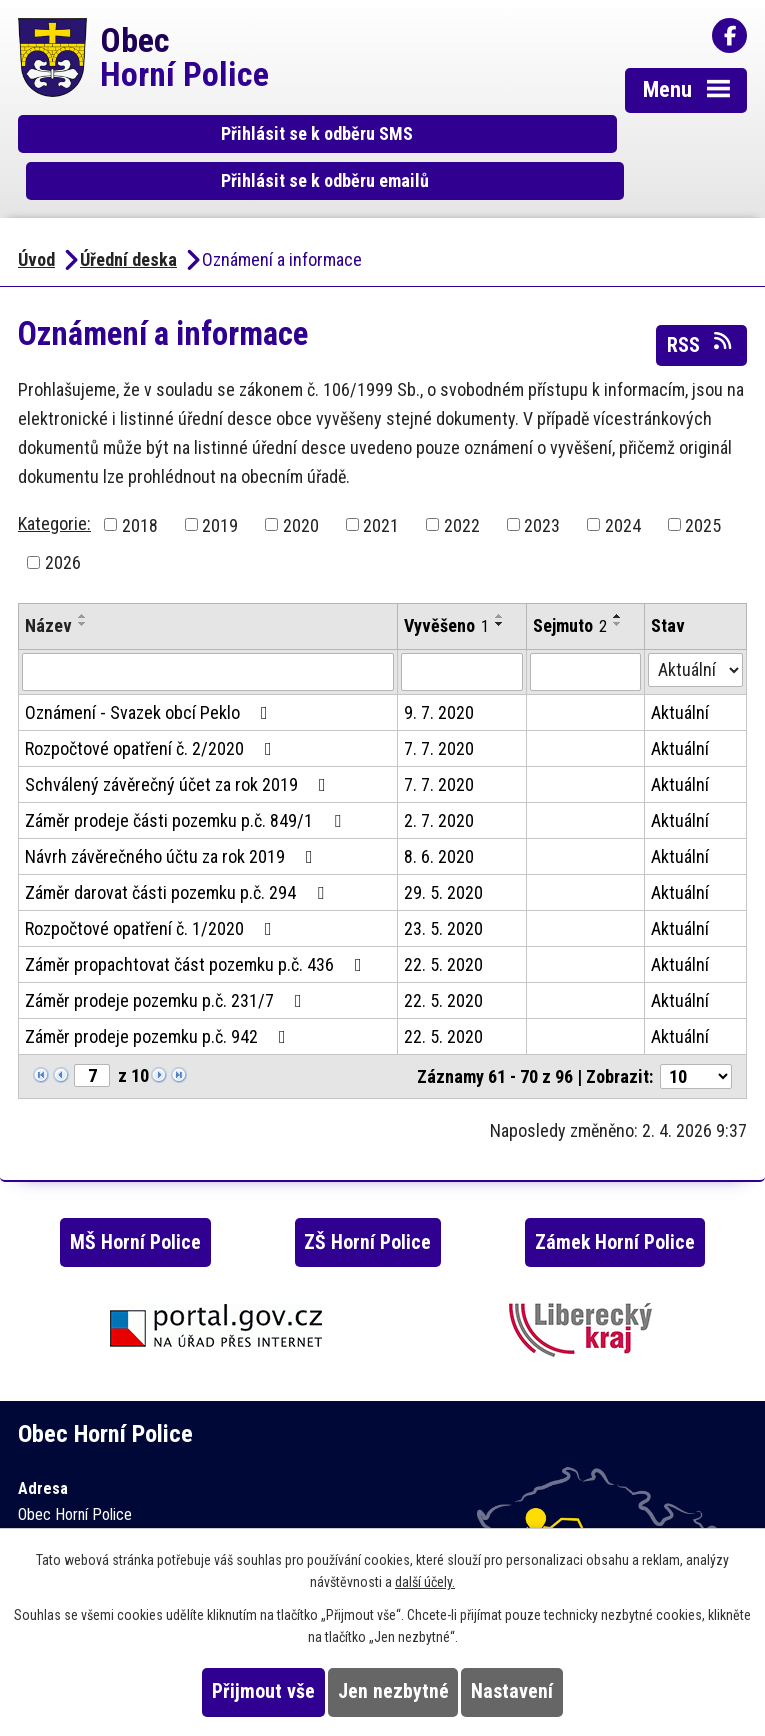 The width and height of the screenshot is (765, 1736). What do you see at coordinates (680, 679) in the screenshot?
I see `Aktuální` at bounding box center [680, 679].